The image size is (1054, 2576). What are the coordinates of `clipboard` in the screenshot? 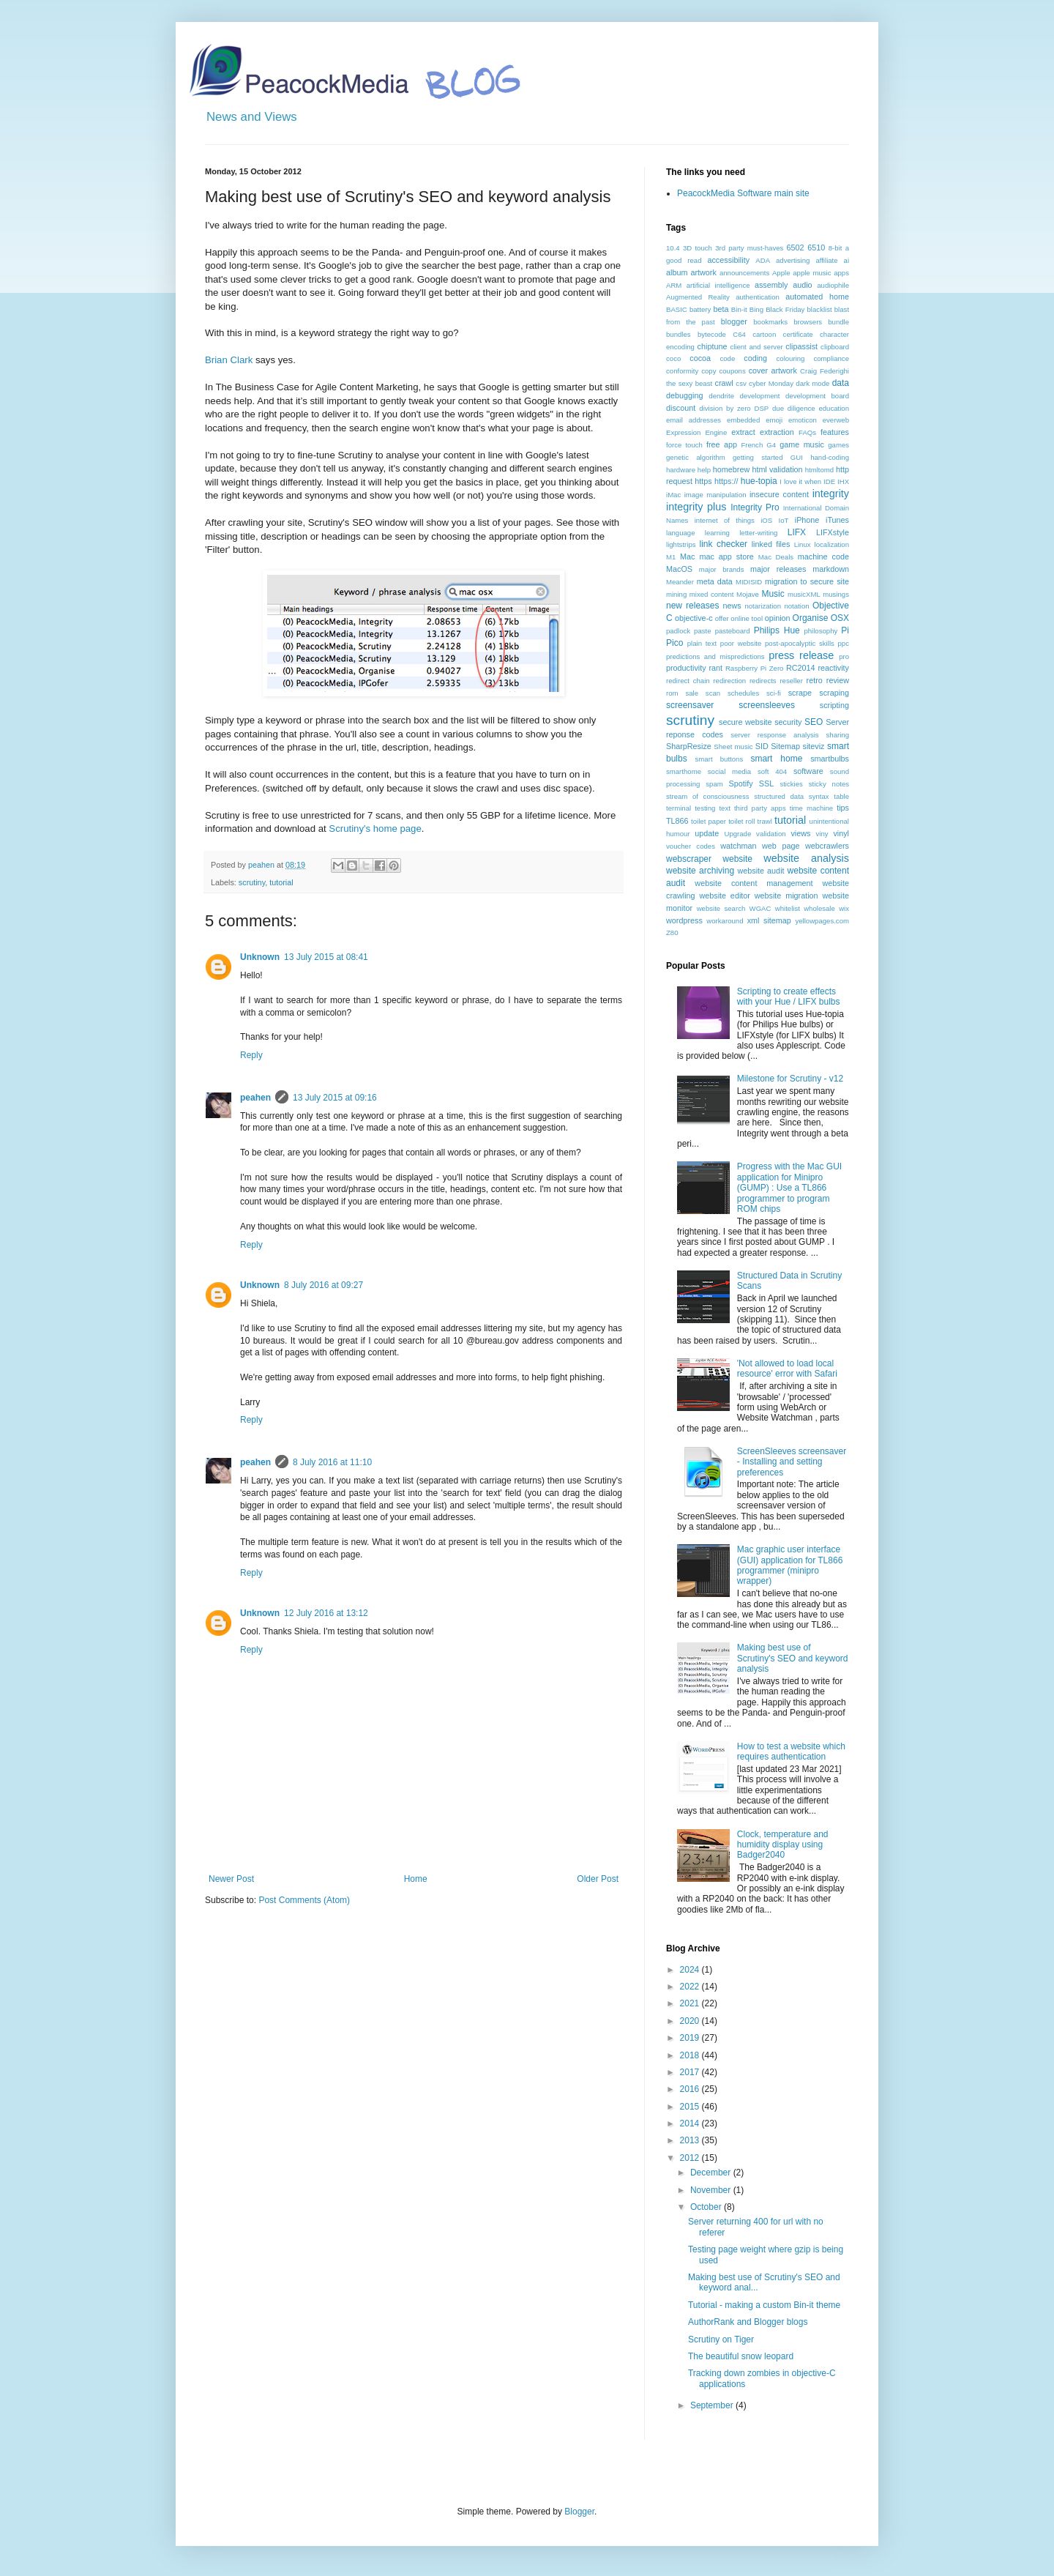 It's located at (835, 347).